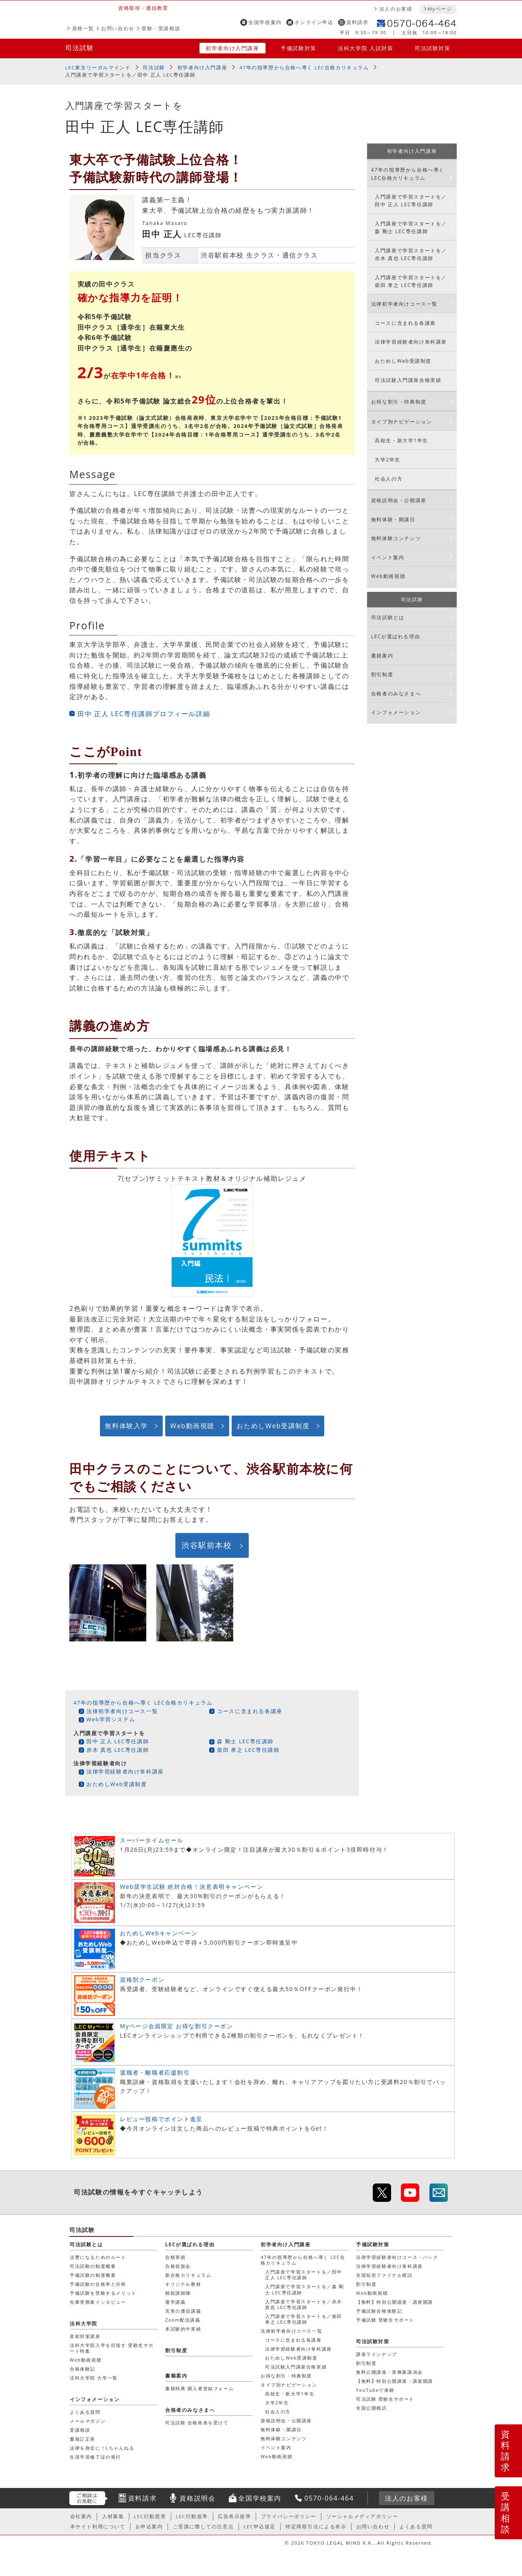  I want to click on 大学2年生, so click(387, 459).